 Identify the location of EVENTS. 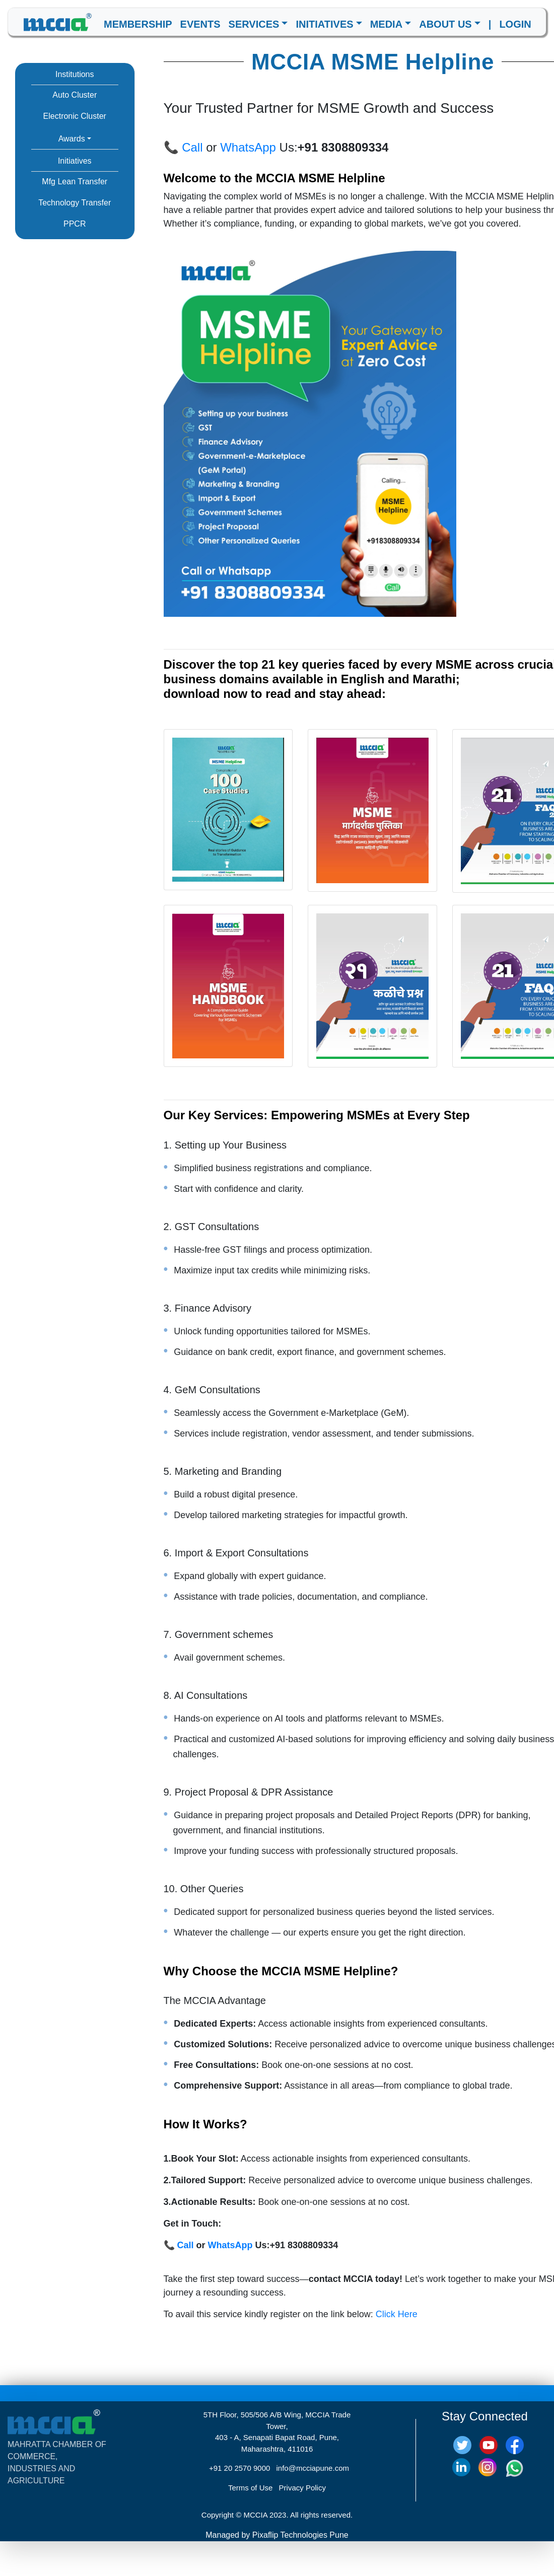
(200, 24).